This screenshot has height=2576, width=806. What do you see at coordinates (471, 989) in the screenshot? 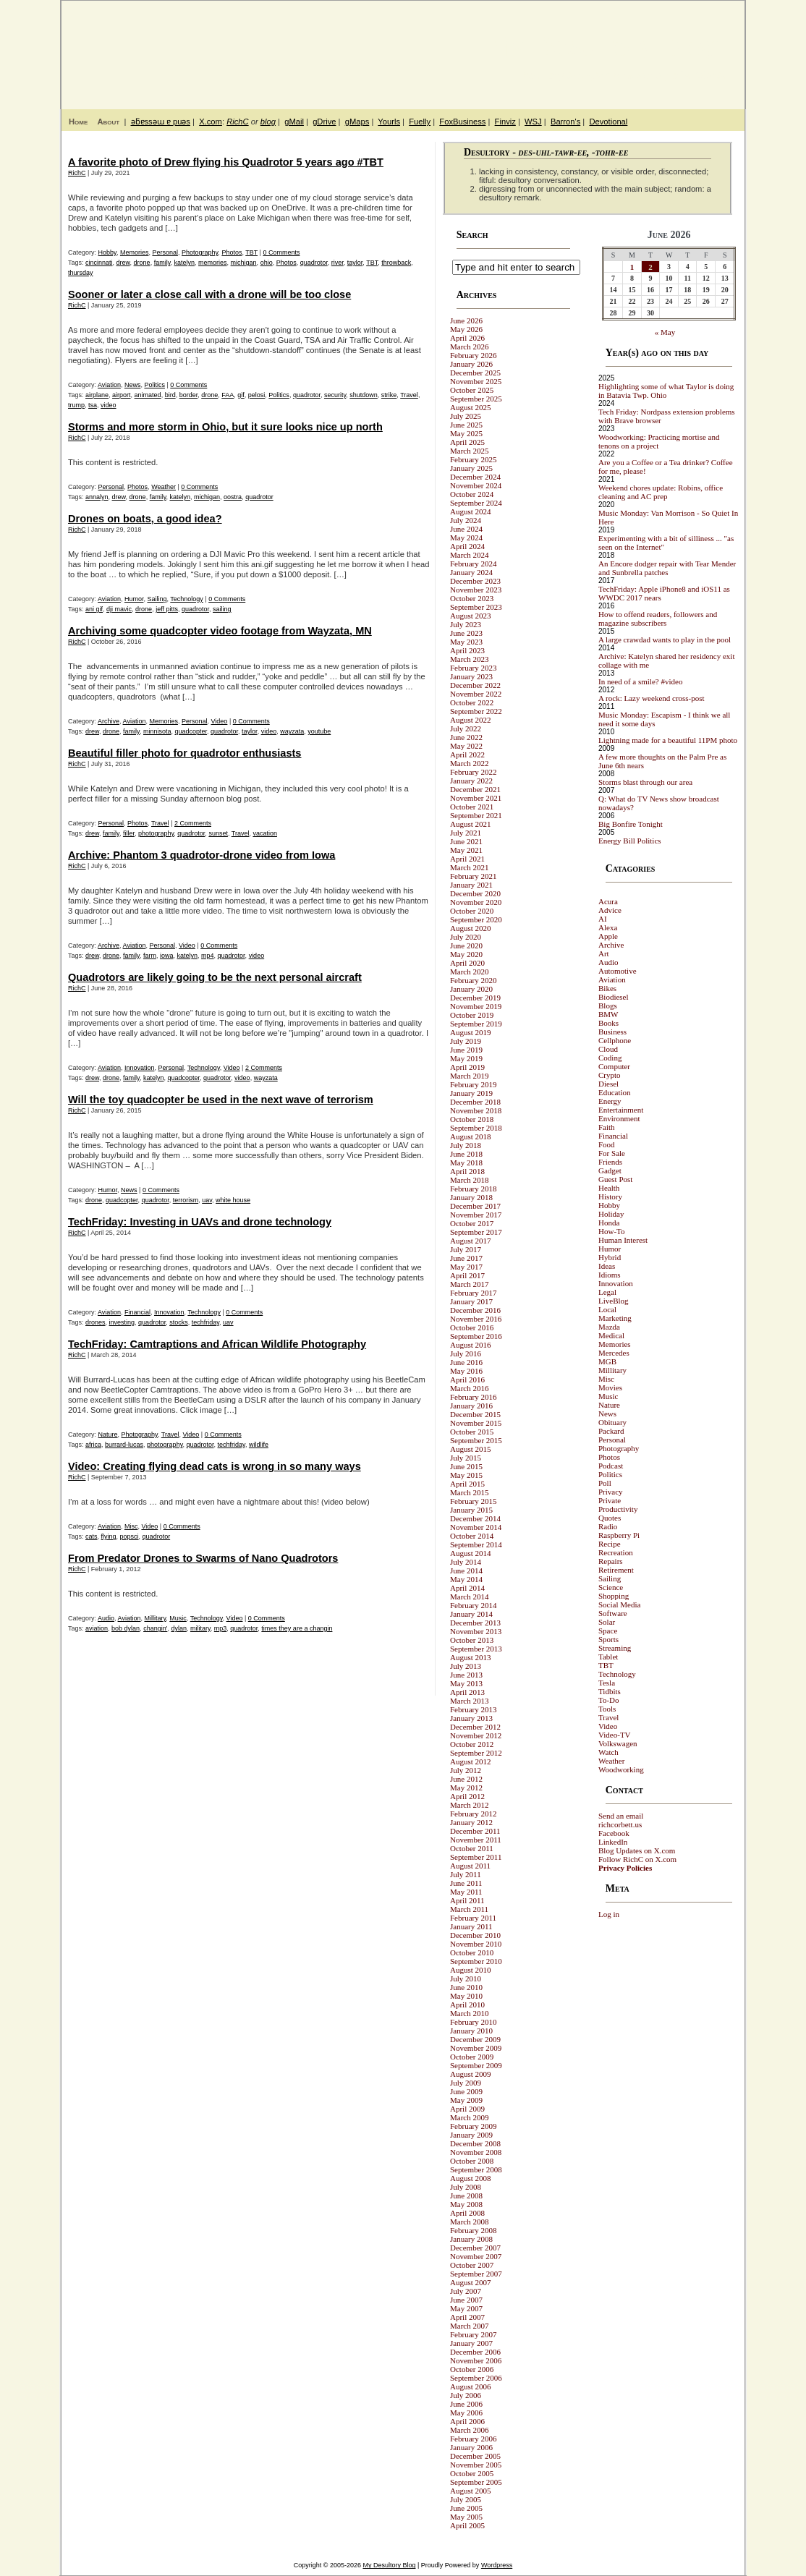
I see `January 2020` at bounding box center [471, 989].